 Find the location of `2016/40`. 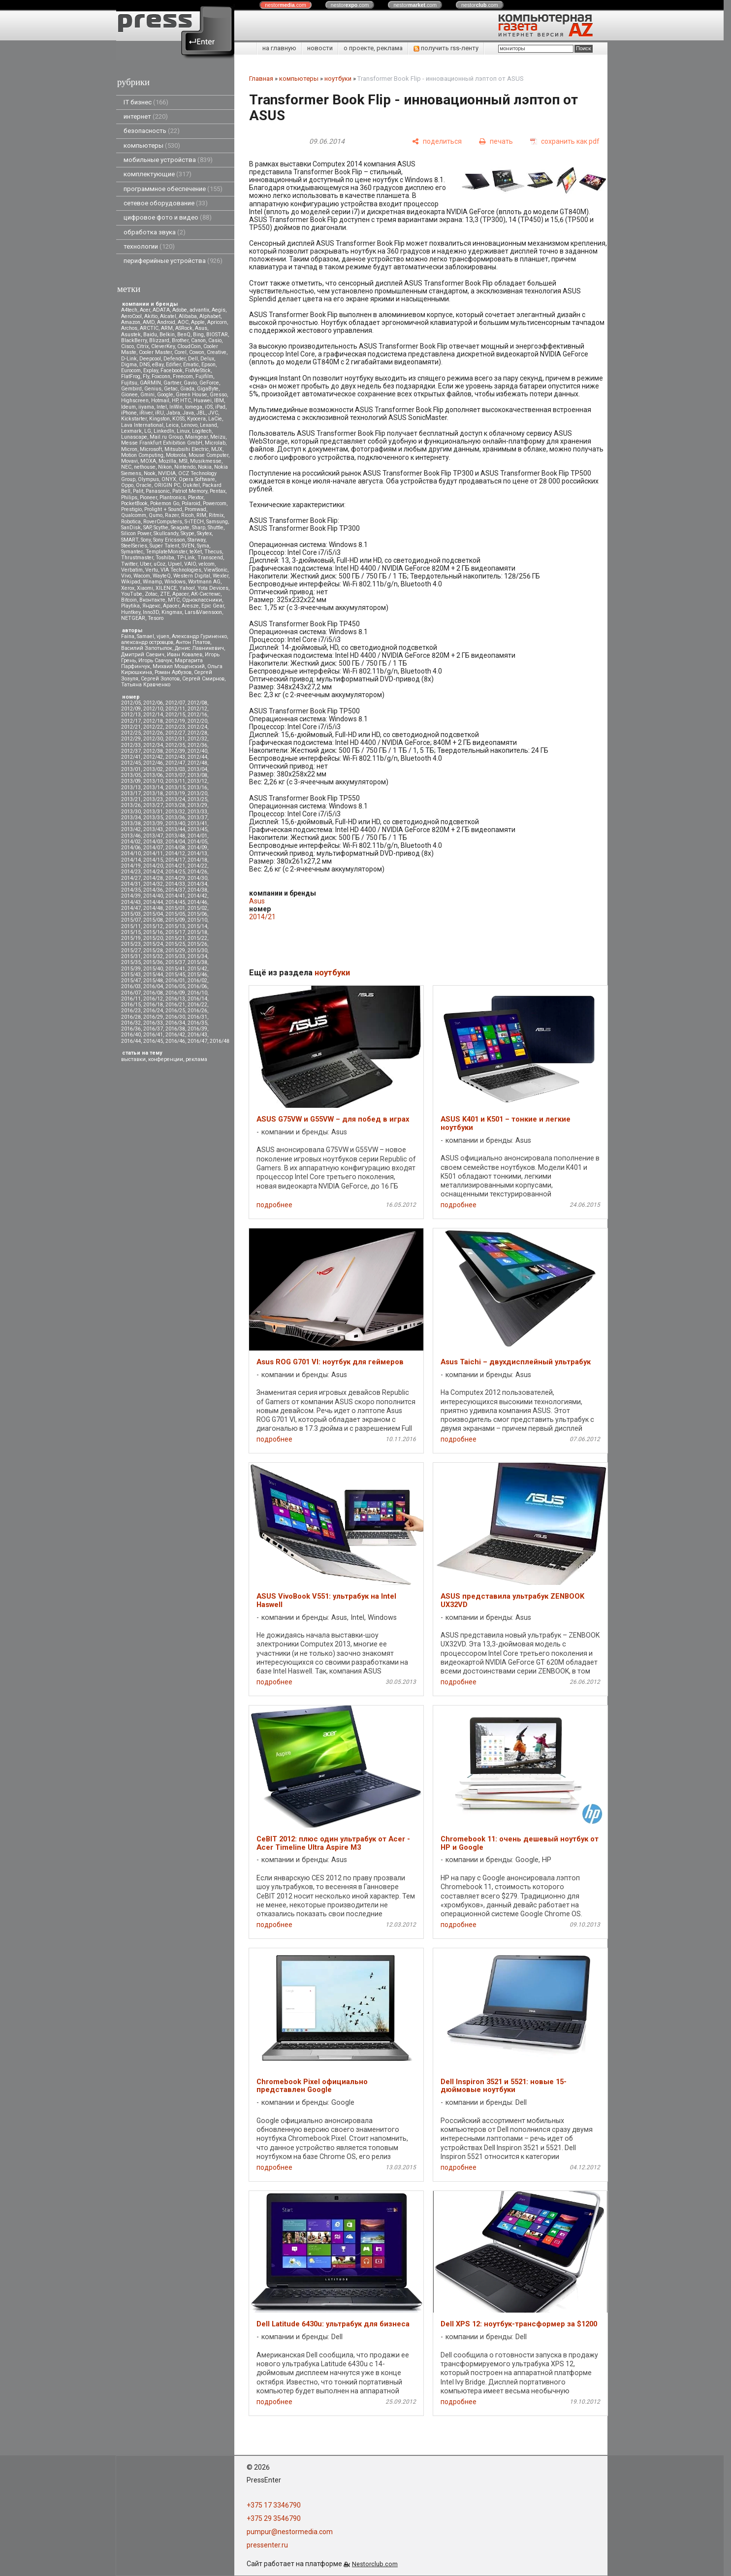

2016/40 is located at coordinates (131, 1034).